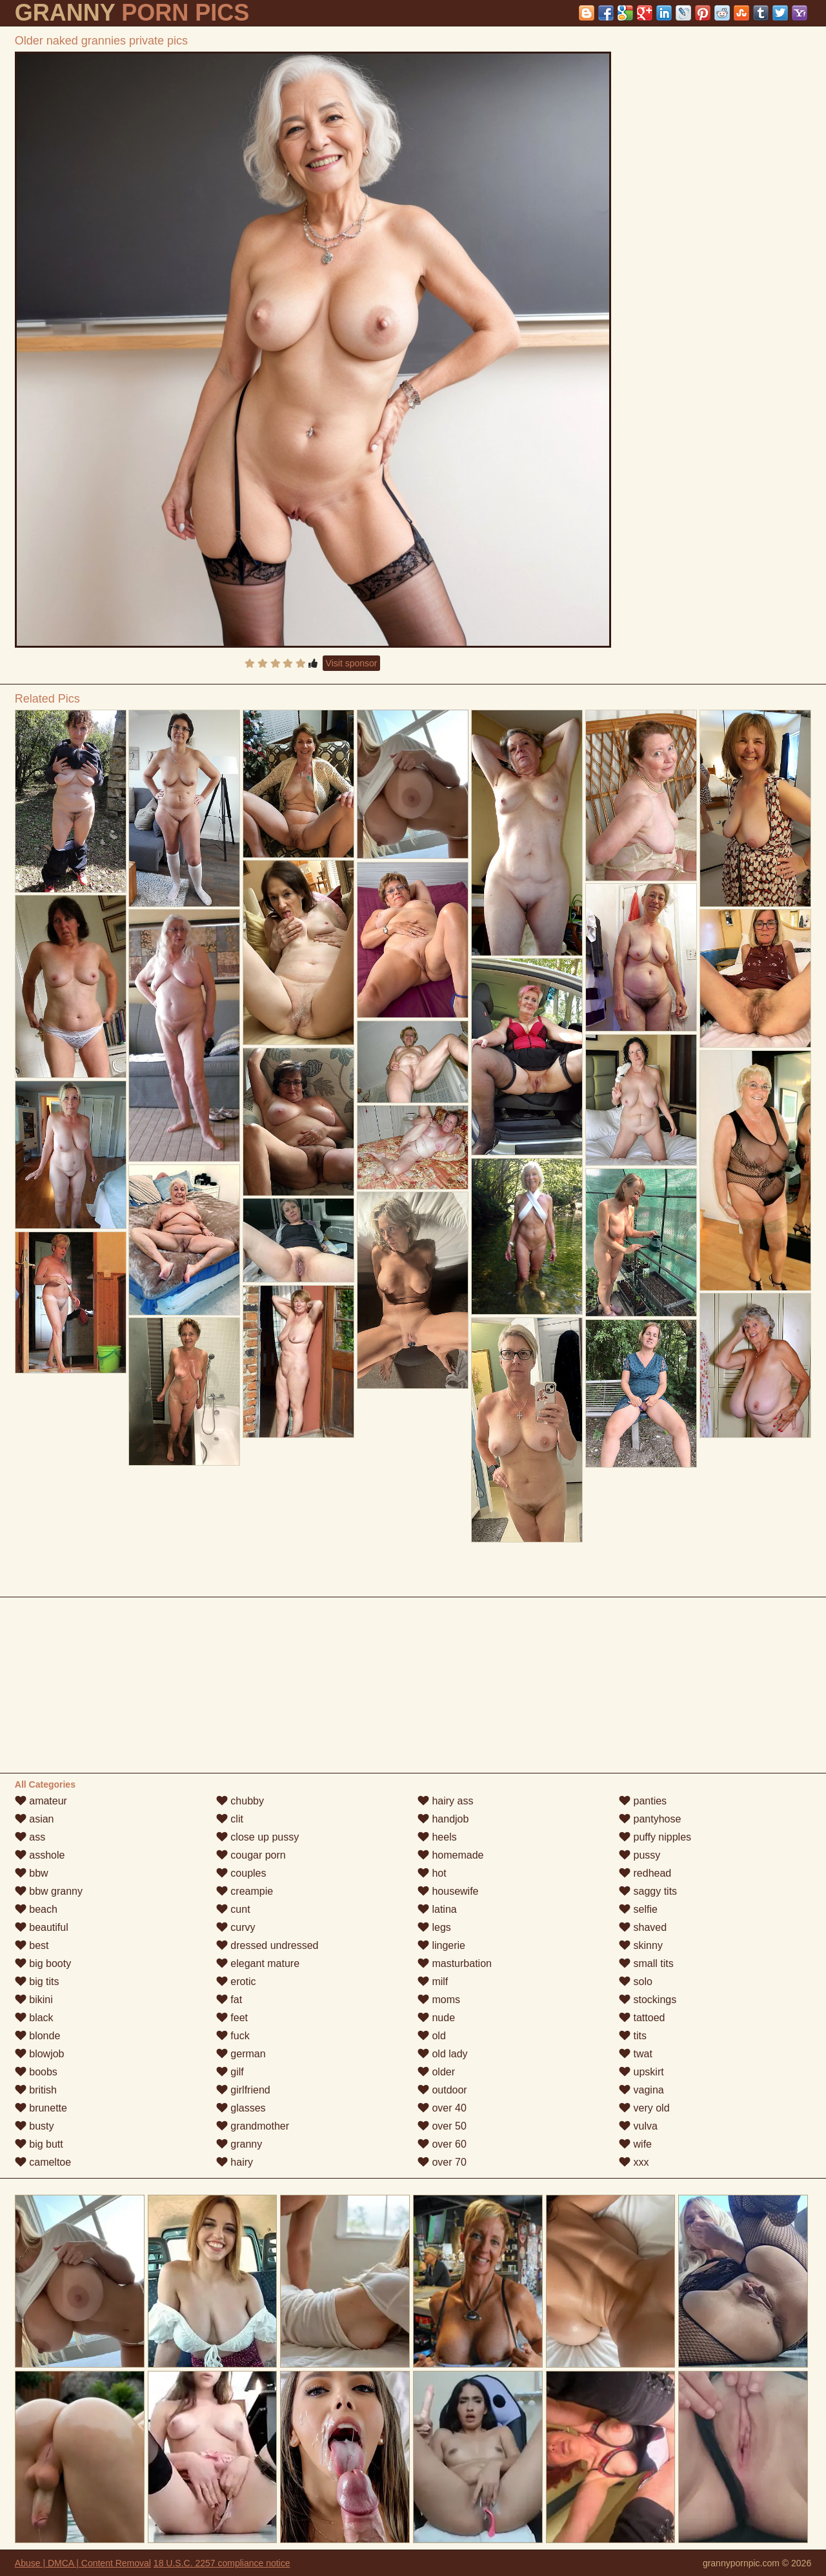 Image resolution: width=826 pixels, height=2576 pixels. I want to click on boobs, so click(36, 2071).